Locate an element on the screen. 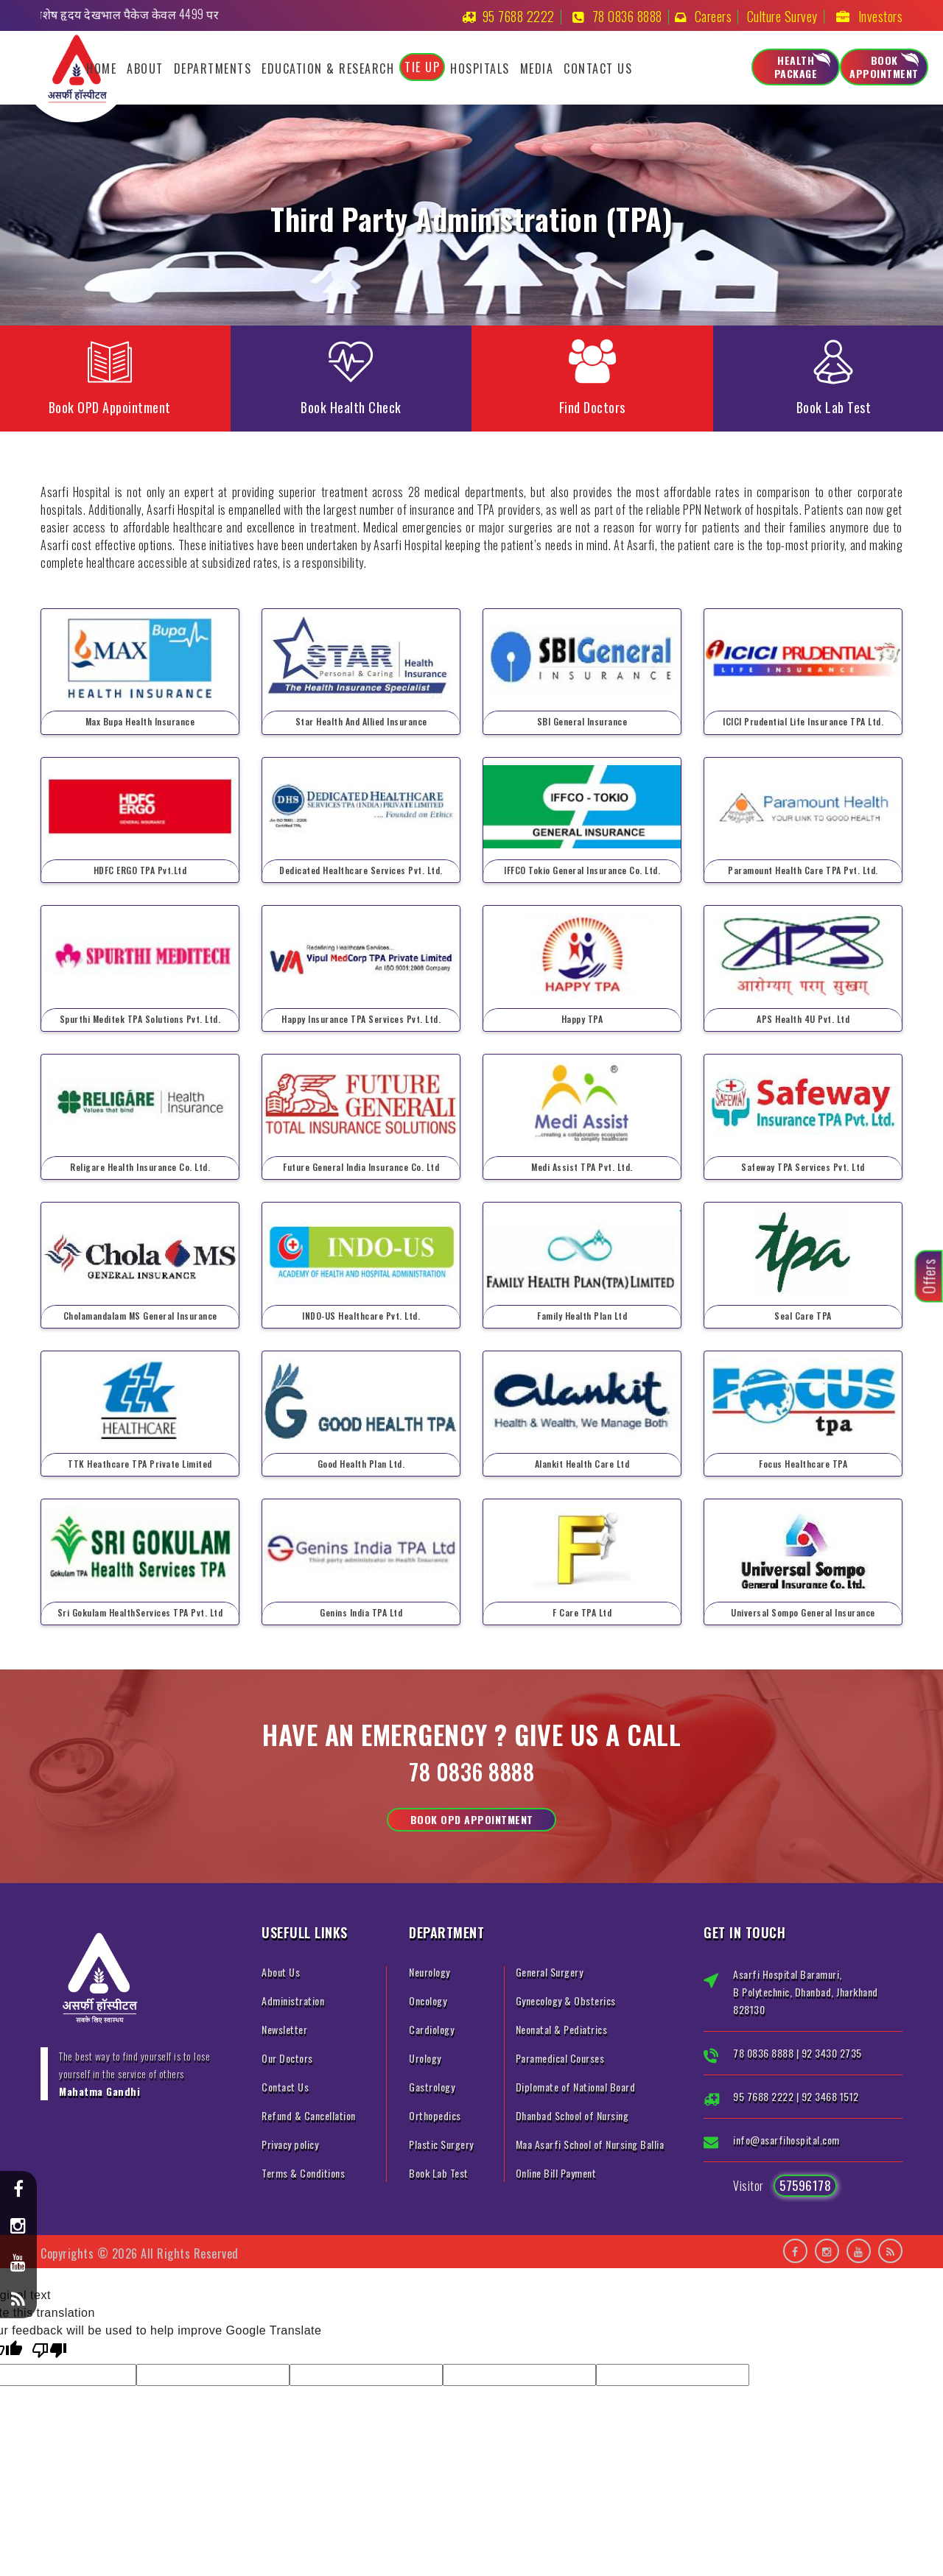 The height and width of the screenshot is (2576, 943). Refund & Cancellation is located at coordinates (309, 2115).